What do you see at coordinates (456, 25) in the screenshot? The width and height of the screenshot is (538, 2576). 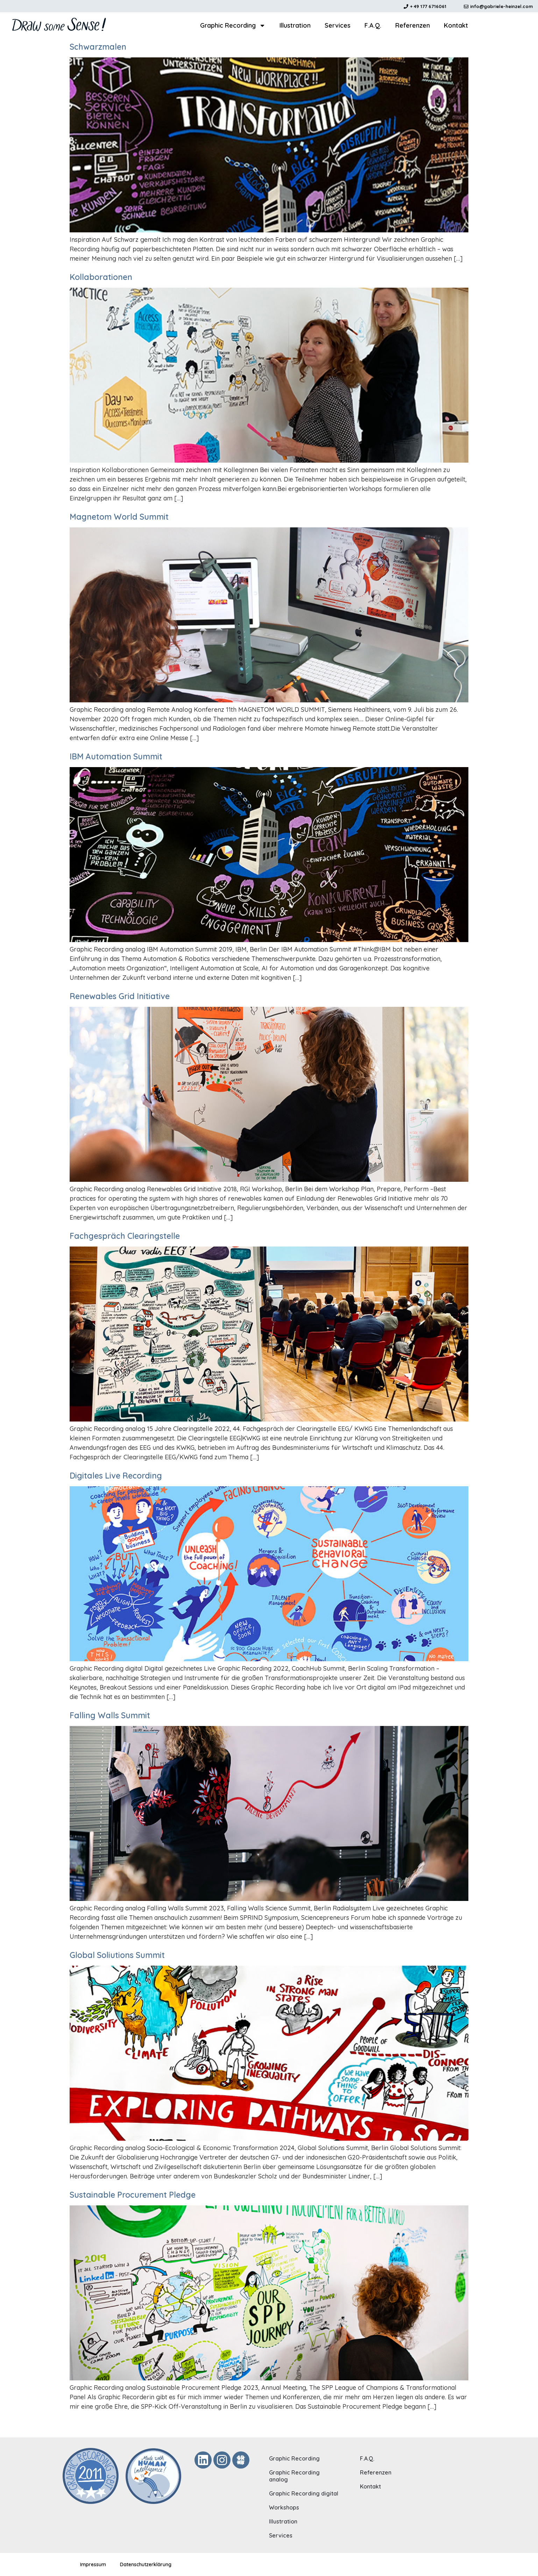 I see `Kontakt` at bounding box center [456, 25].